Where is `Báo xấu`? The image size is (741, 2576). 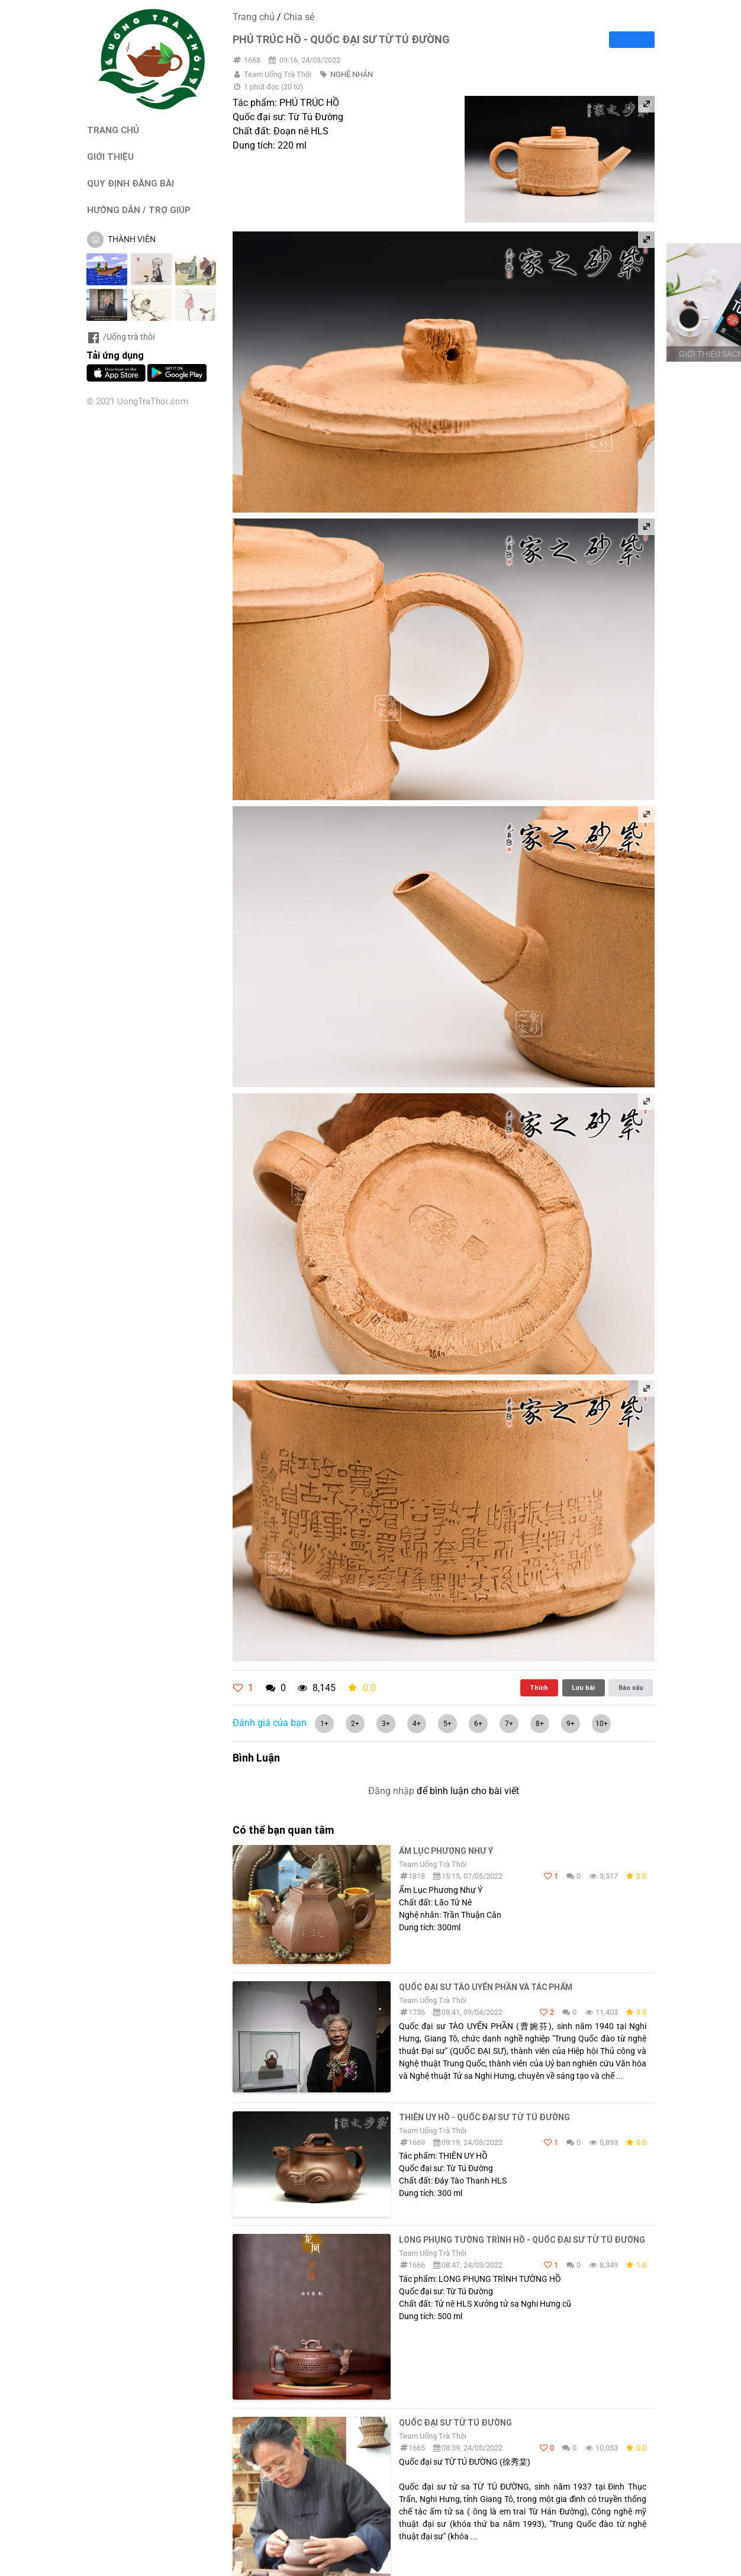 Báo xấu is located at coordinates (630, 1687).